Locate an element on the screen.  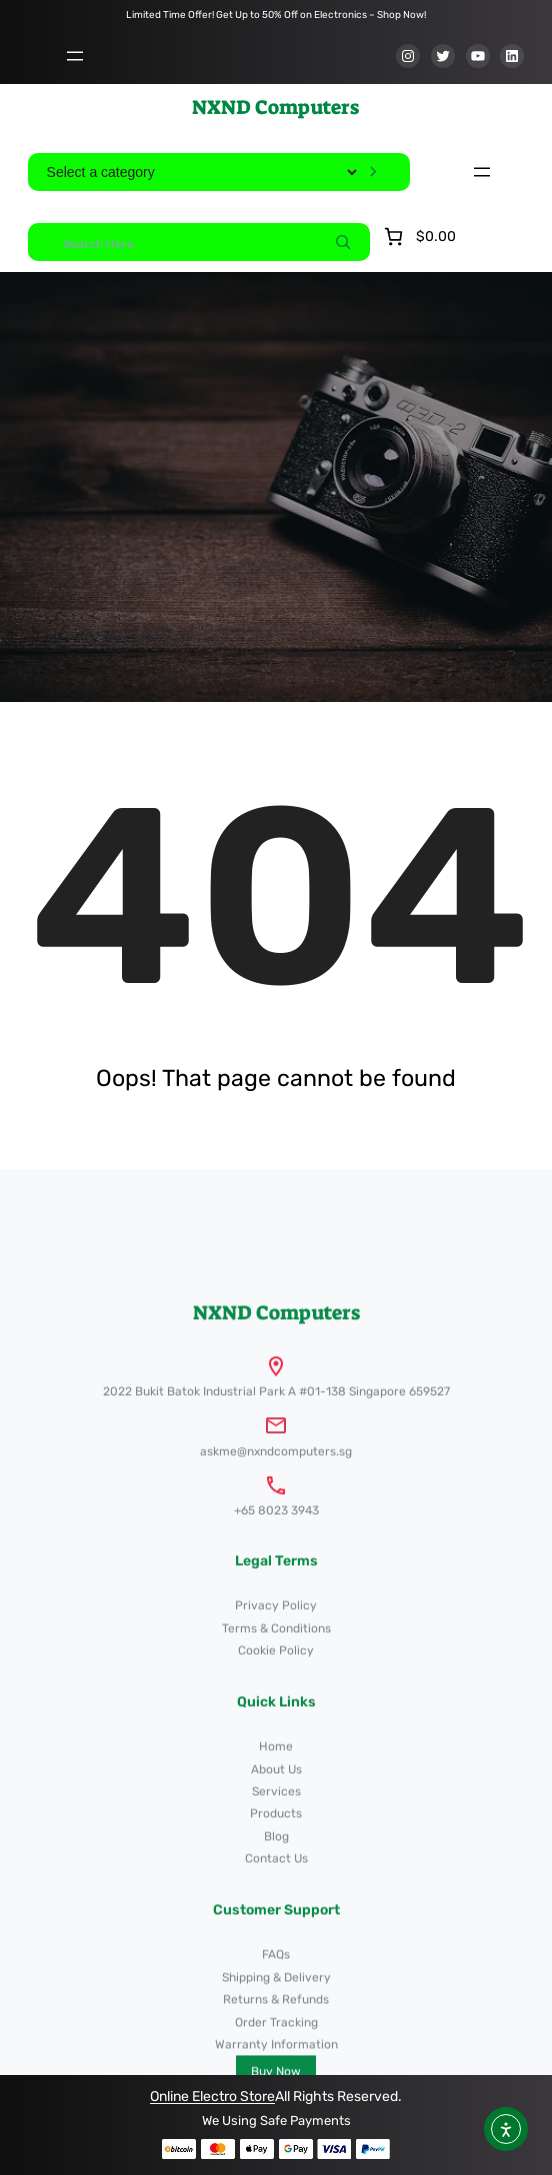
NXND Computers is located at coordinates (275, 107).